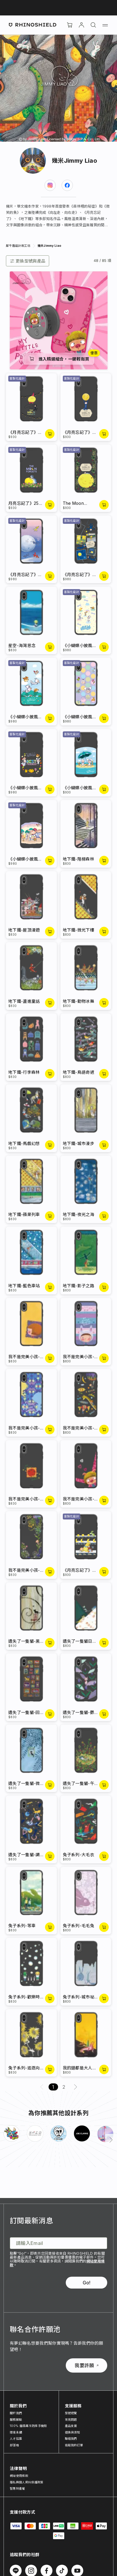  Describe the element at coordinates (71, 2426) in the screenshot. I see `產品支援` at that location.